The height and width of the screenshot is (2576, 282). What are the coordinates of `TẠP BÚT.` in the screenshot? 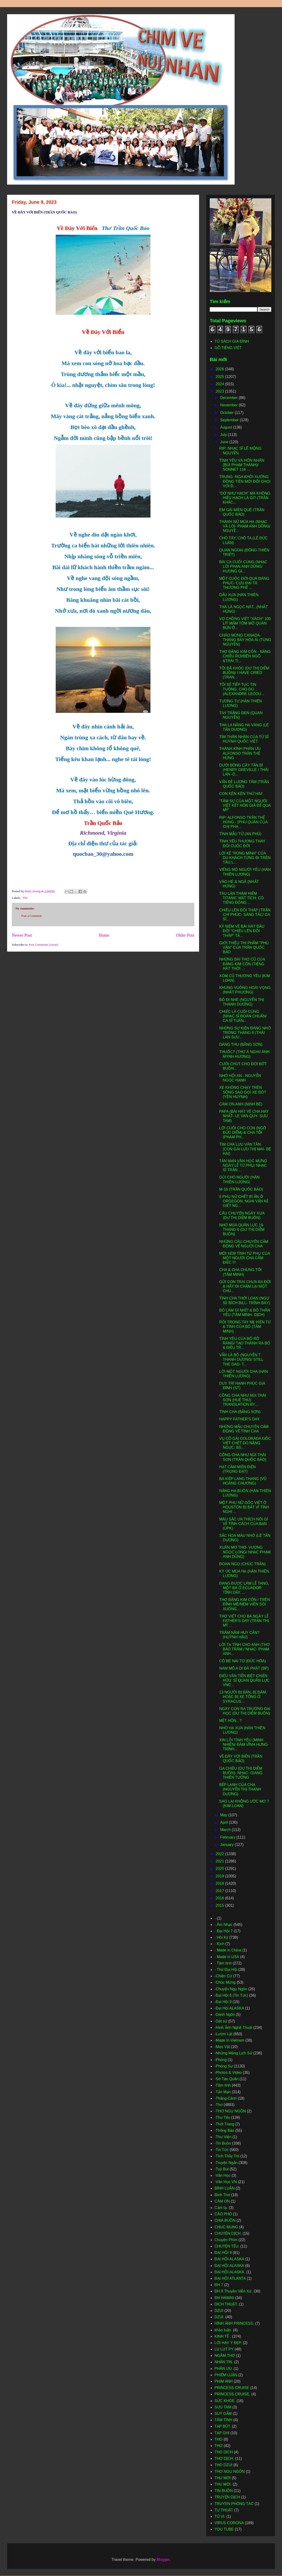 It's located at (222, 2426).